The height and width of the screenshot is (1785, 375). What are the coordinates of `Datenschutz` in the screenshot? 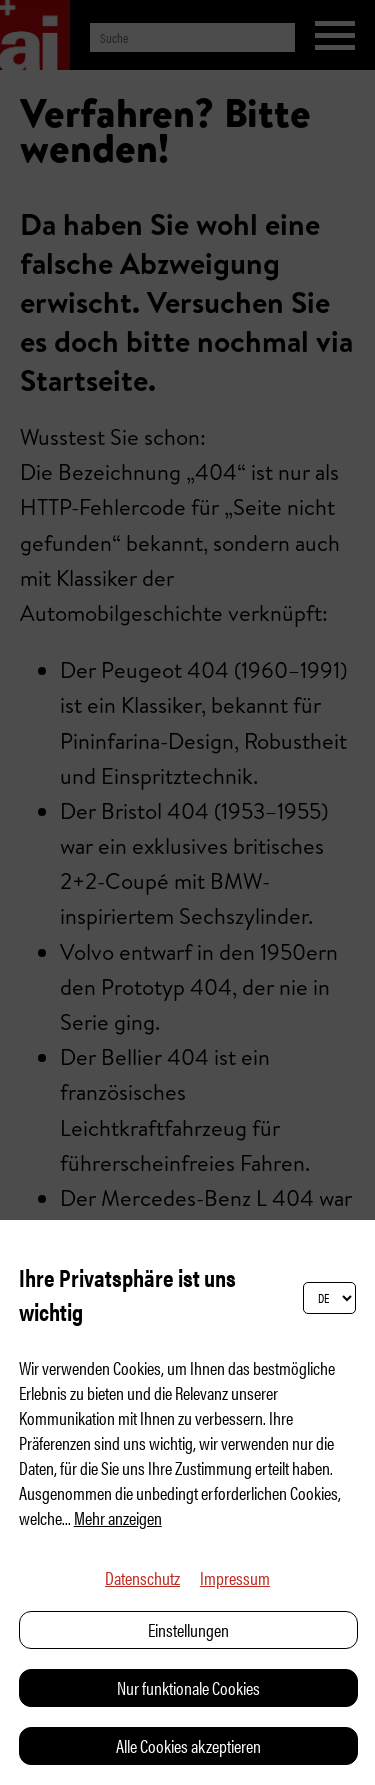 It's located at (142, 1577).